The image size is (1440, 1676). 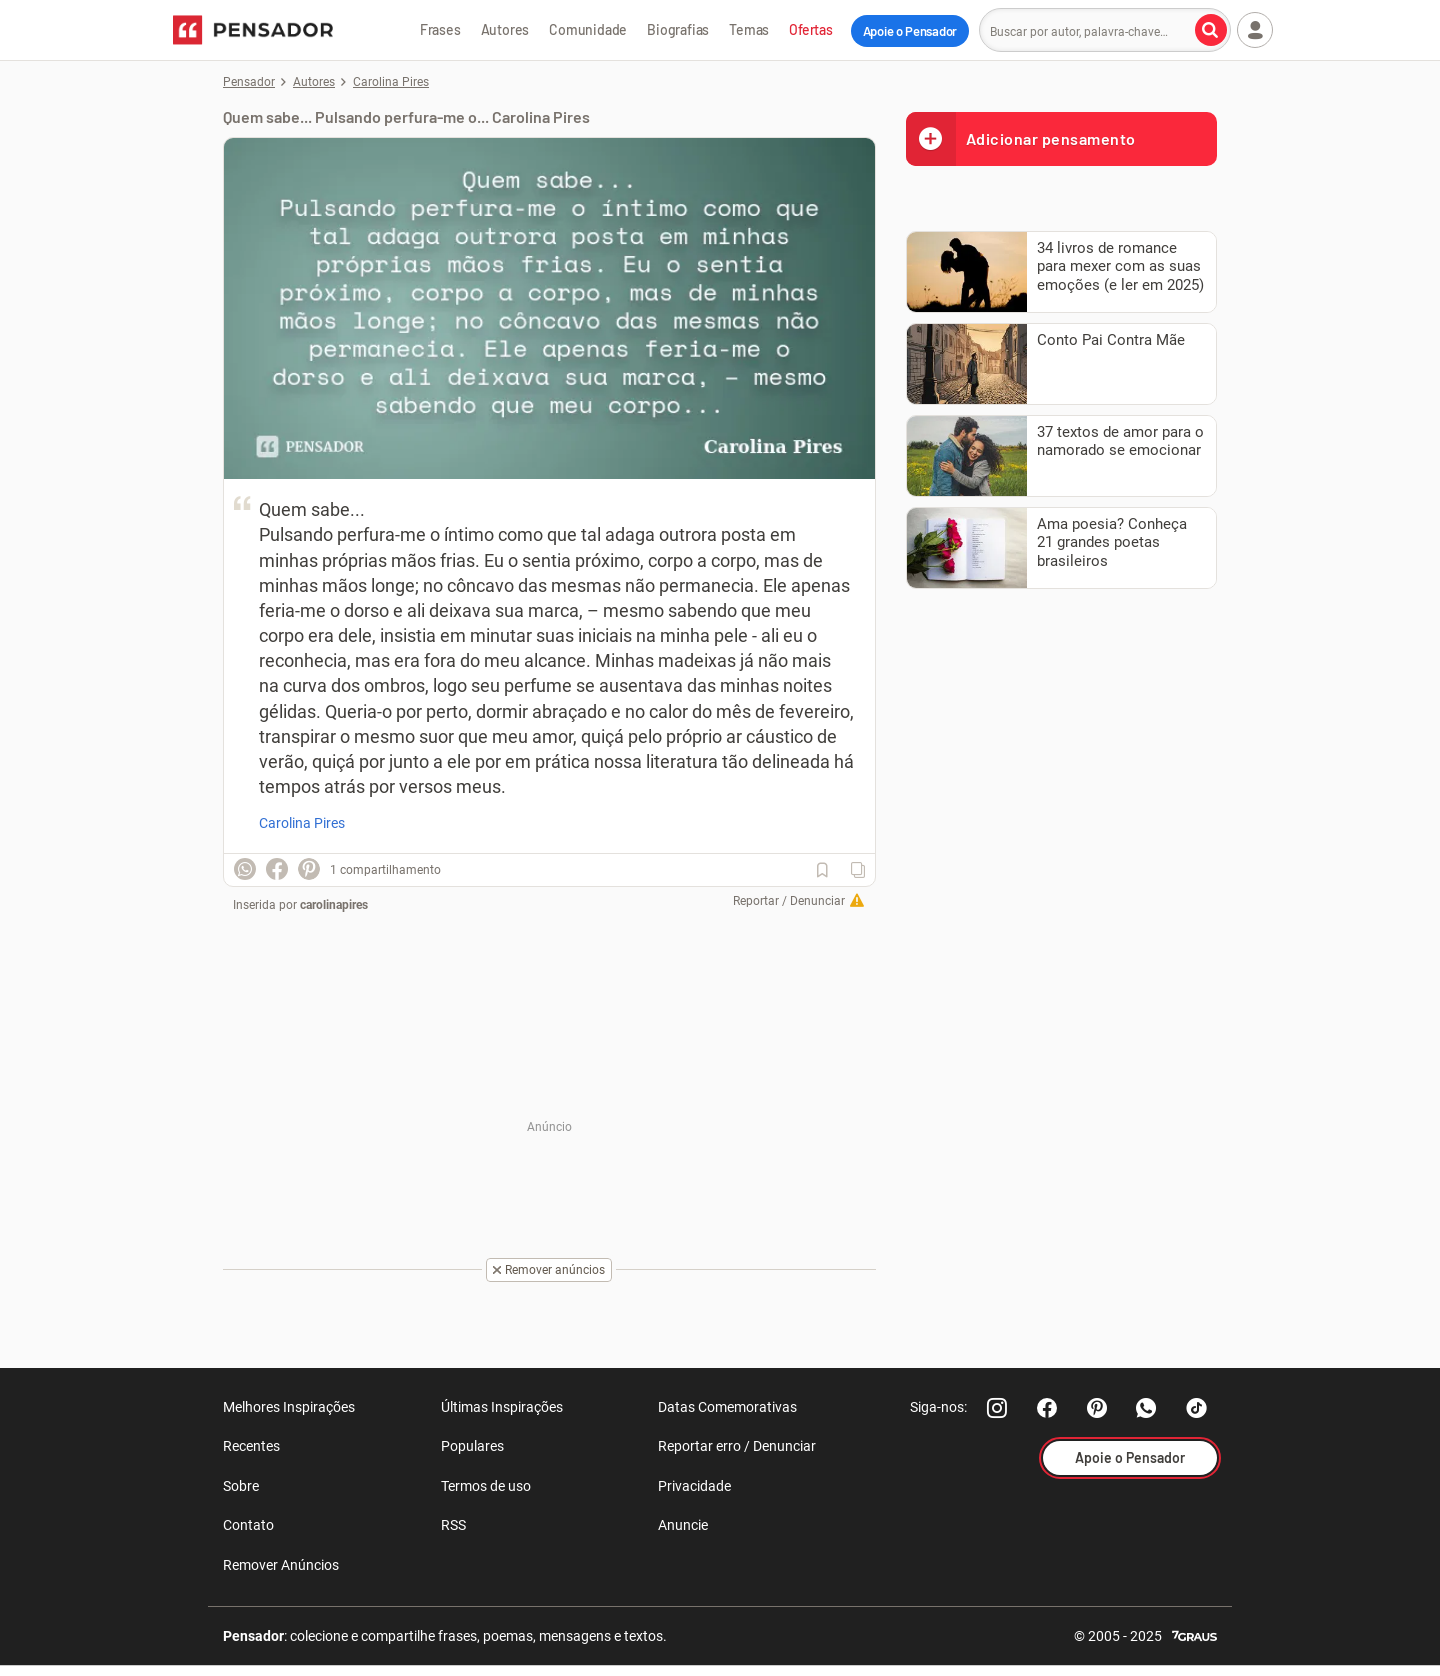 What do you see at coordinates (1021, 138) in the screenshot?
I see `Adicionar pensamento` at bounding box center [1021, 138].